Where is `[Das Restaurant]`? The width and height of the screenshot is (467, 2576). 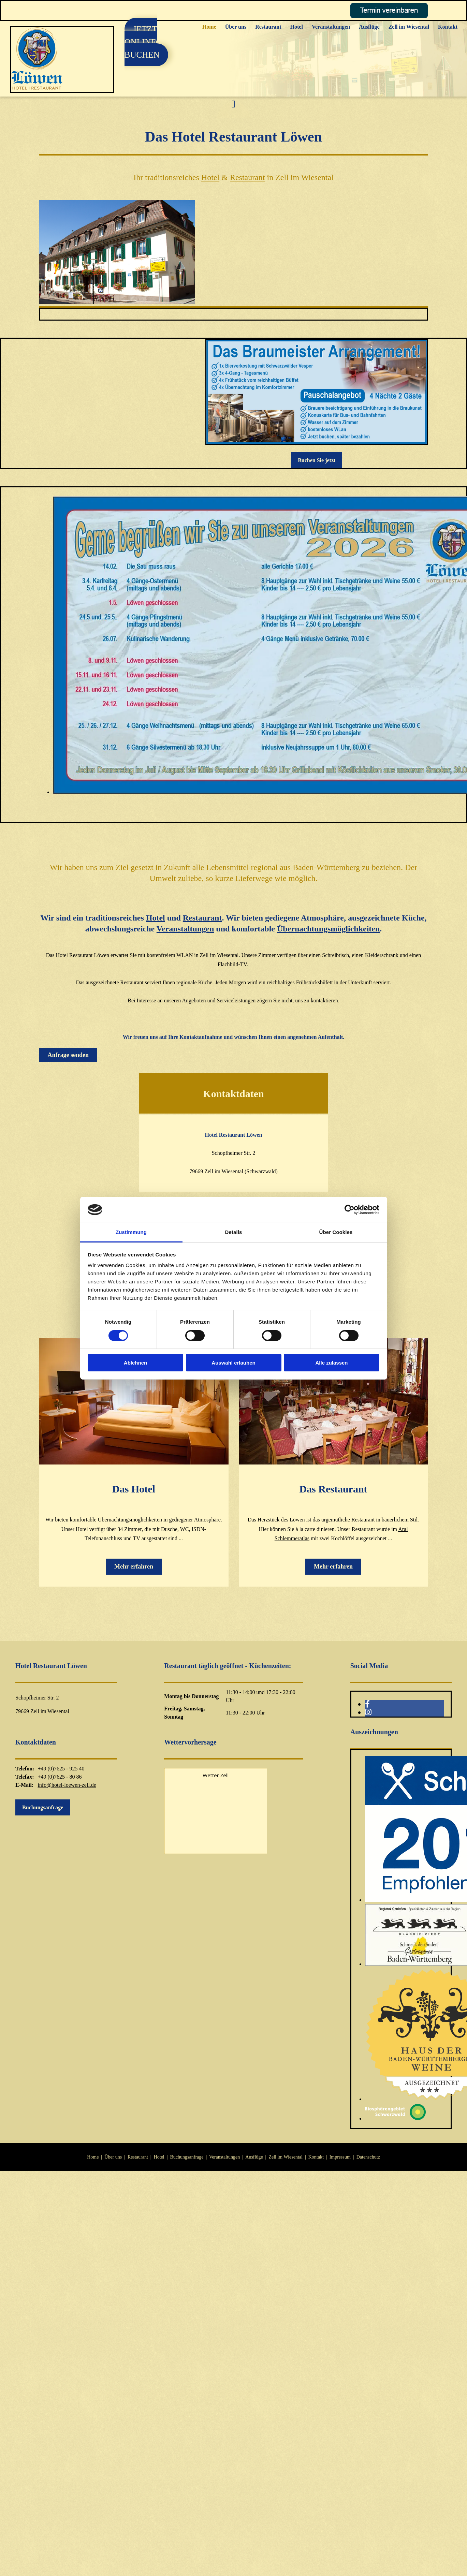 [Das Restaurant] is located at coordinates (333, 1463).